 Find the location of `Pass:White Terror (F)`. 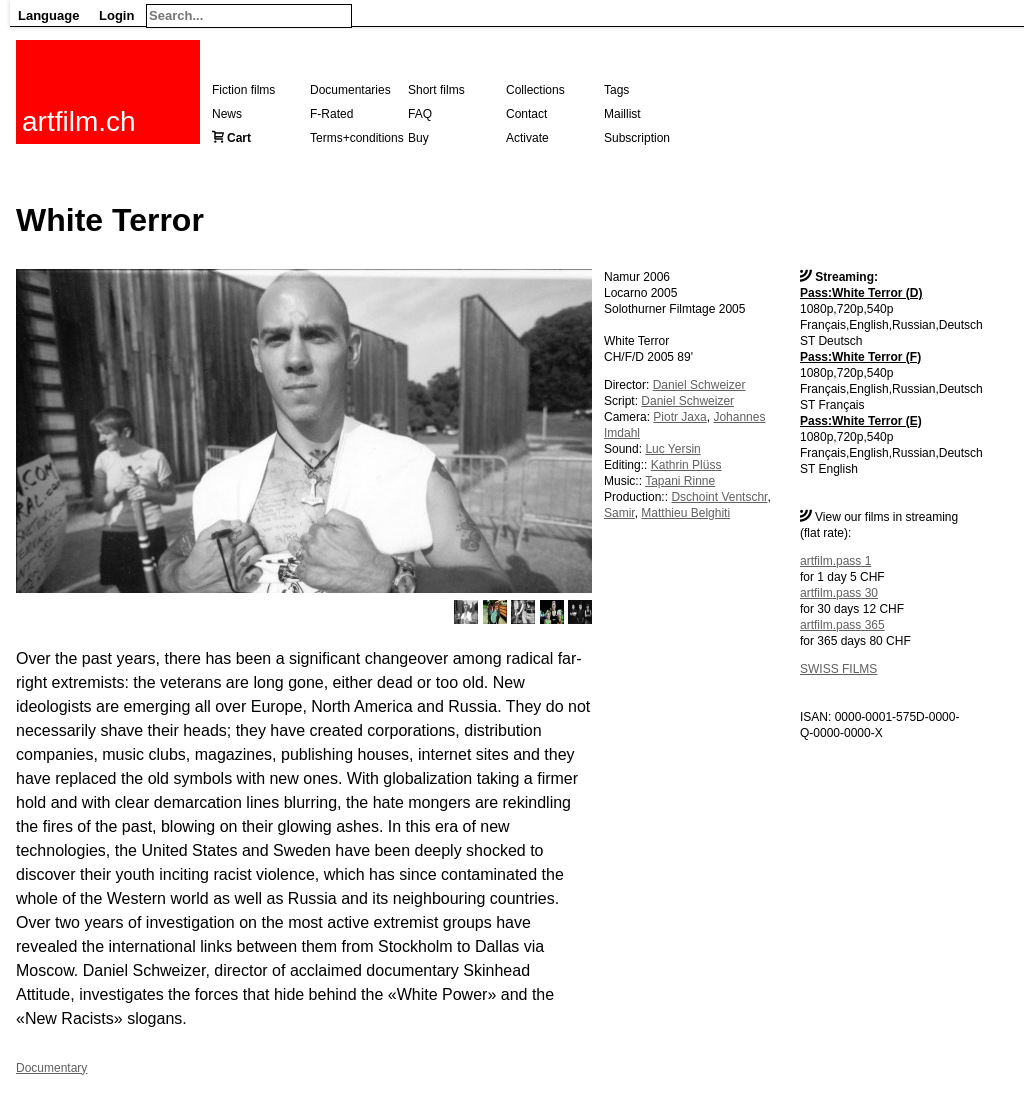

Pass:White Terror (F) is located at coordinates (860, 357).